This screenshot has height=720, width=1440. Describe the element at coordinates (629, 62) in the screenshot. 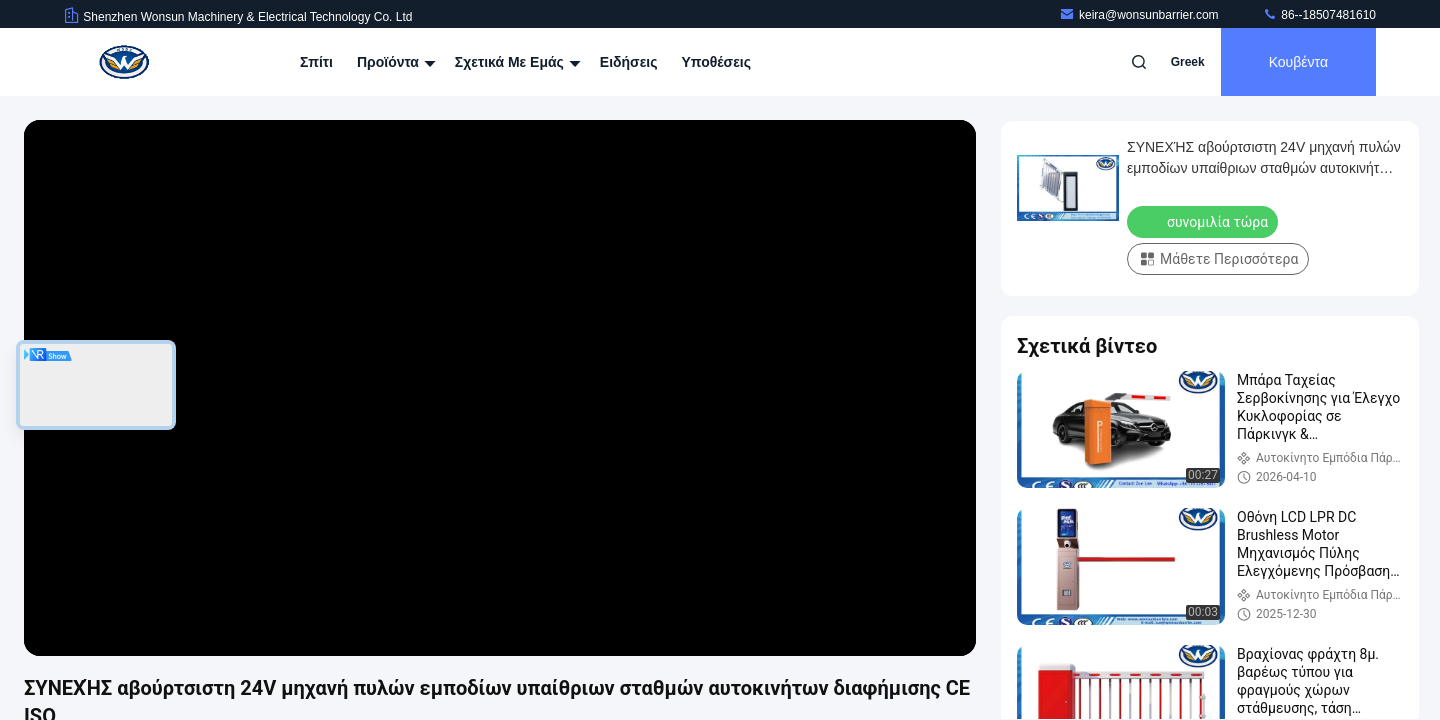

I see `Ειδήσεις` at that location.